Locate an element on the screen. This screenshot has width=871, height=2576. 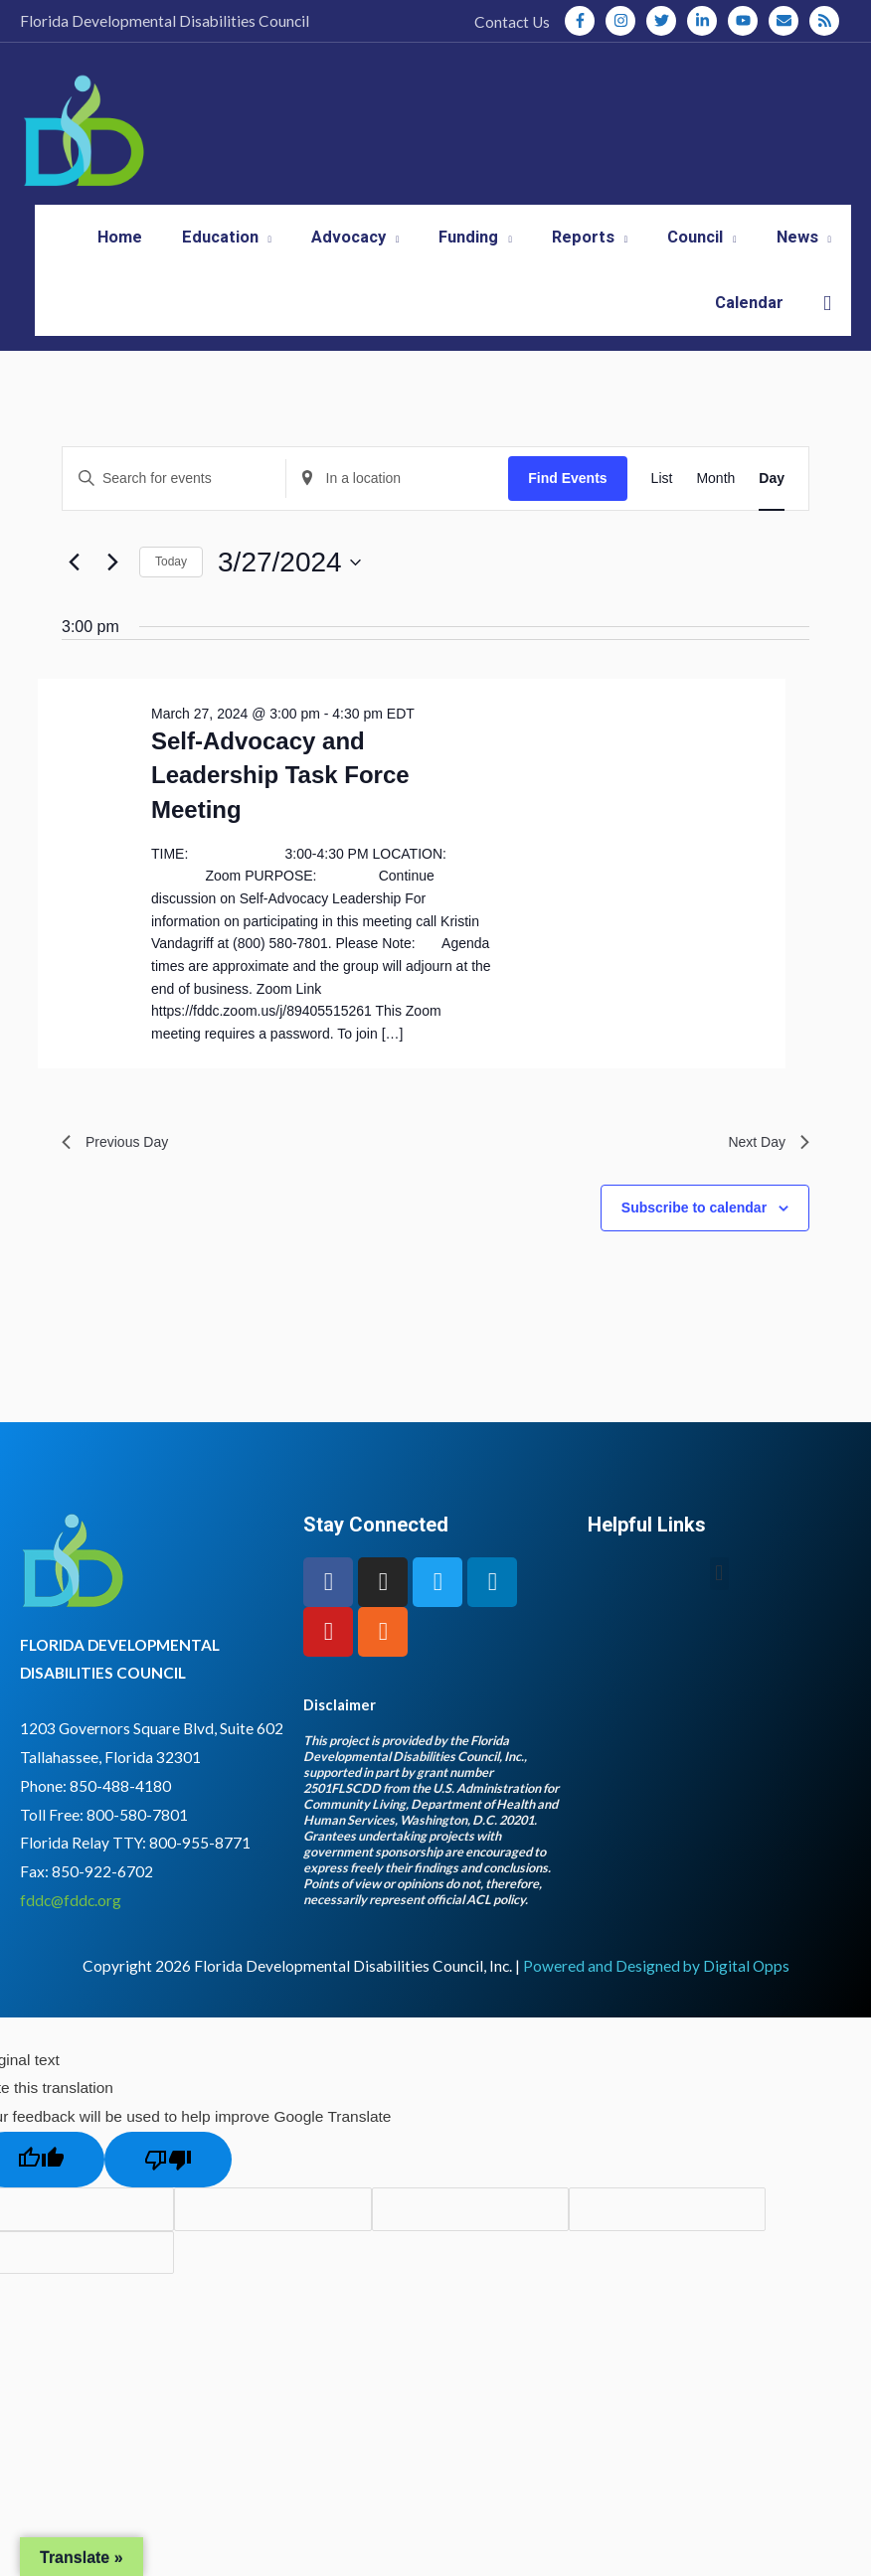
[Enter Location. Search for Events by Location.] is located at coordinates (397, 512).